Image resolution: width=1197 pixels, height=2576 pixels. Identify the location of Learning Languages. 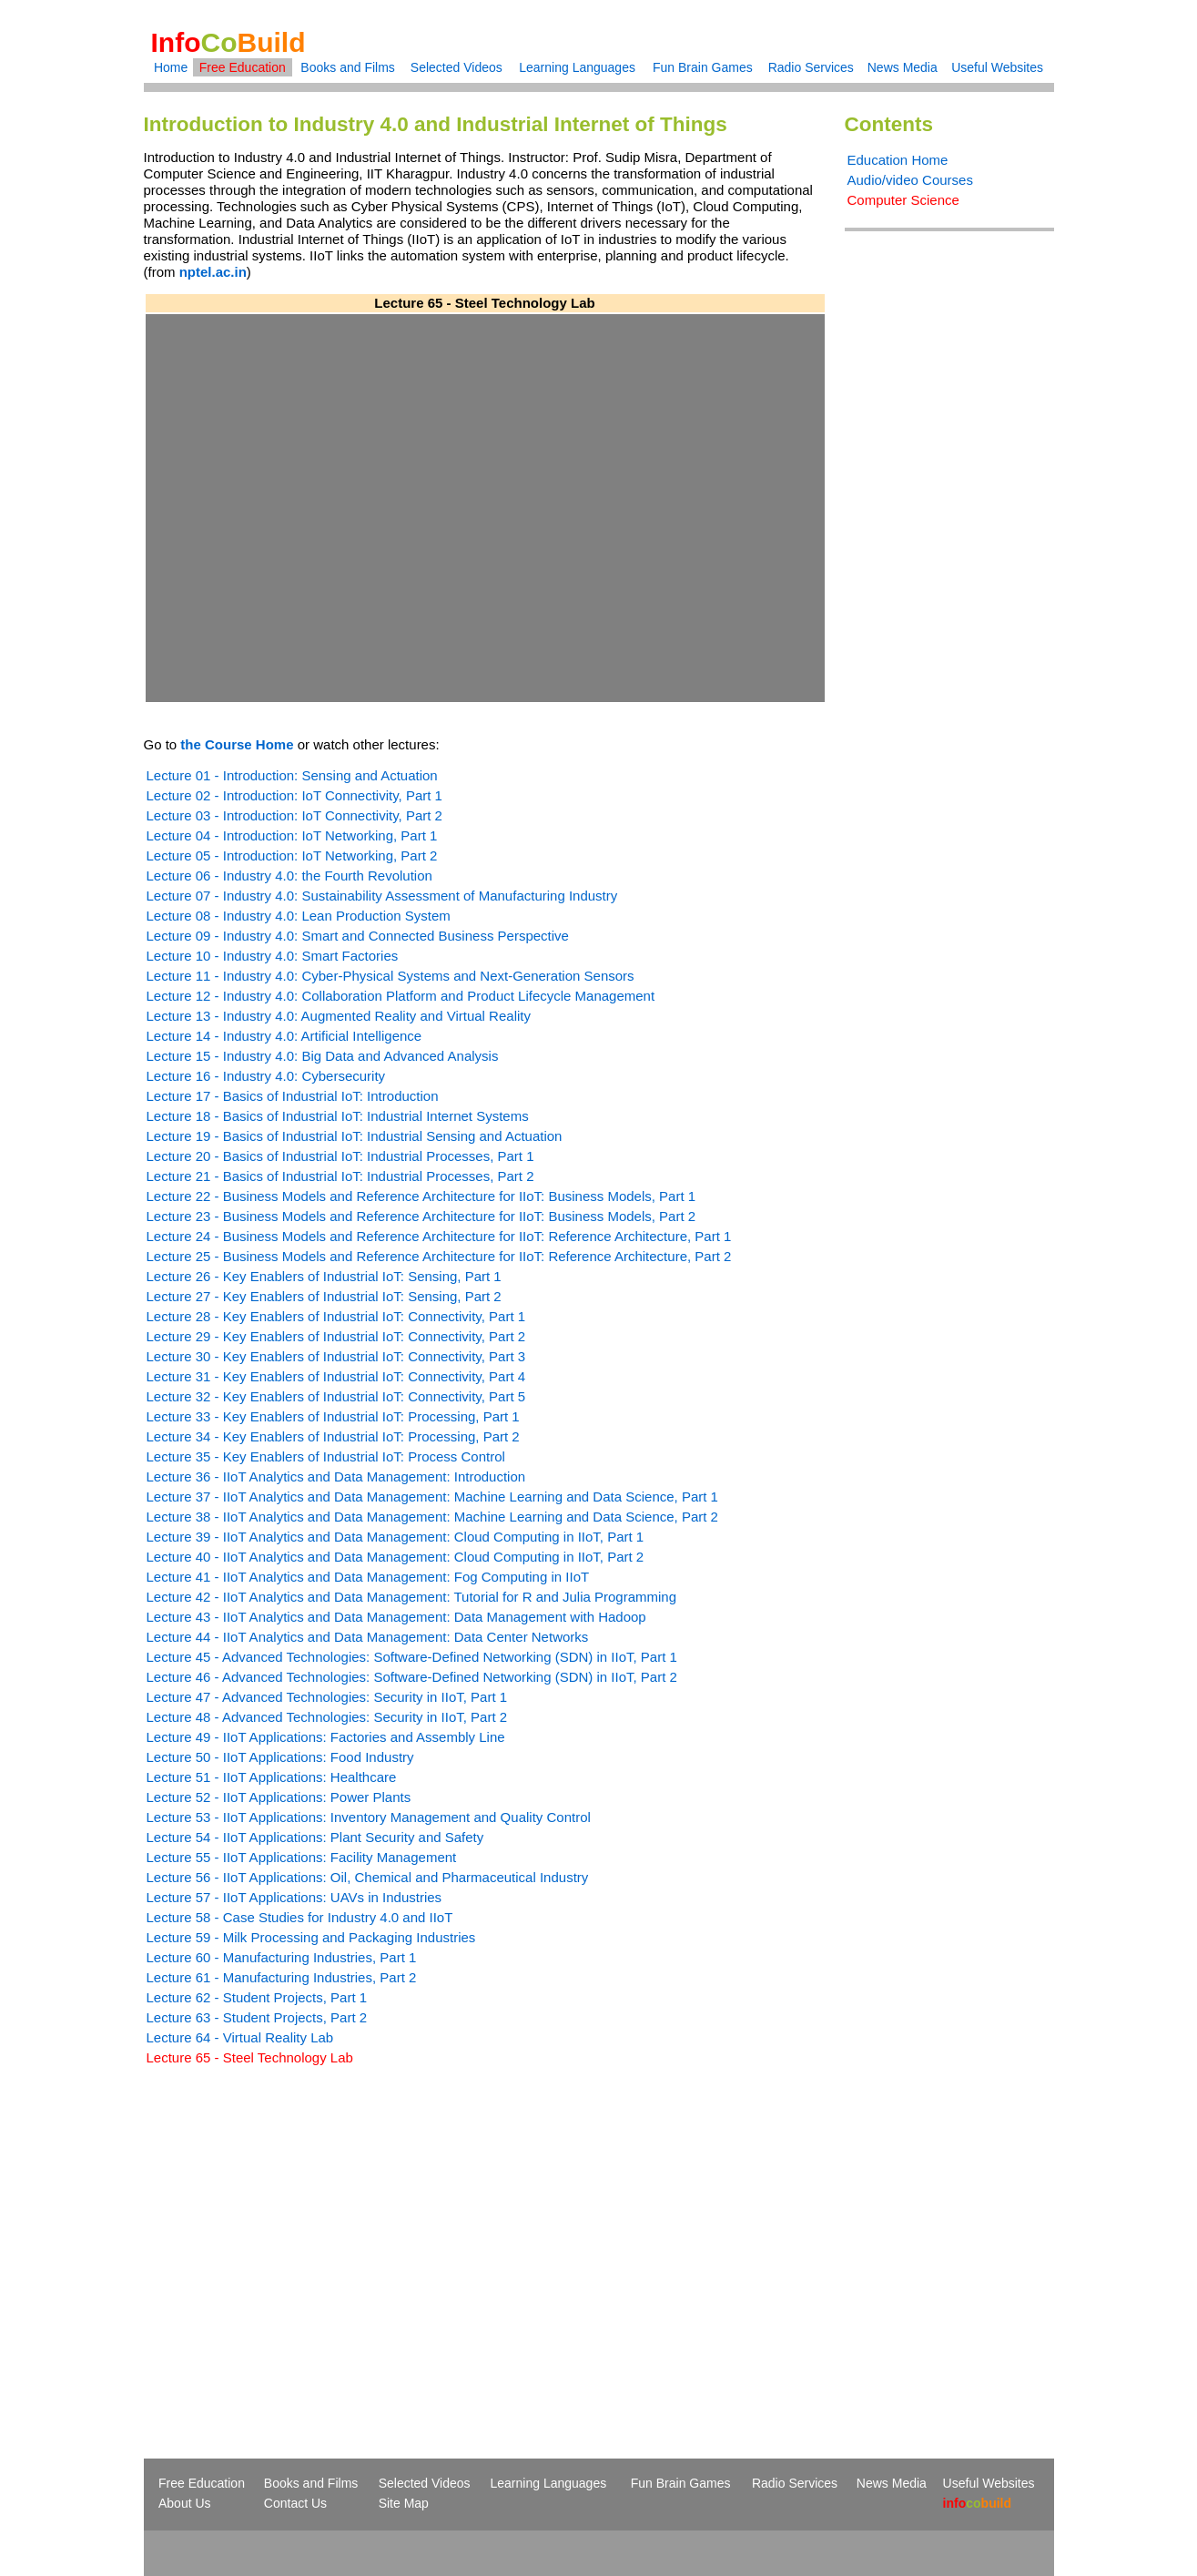
(577, 67).